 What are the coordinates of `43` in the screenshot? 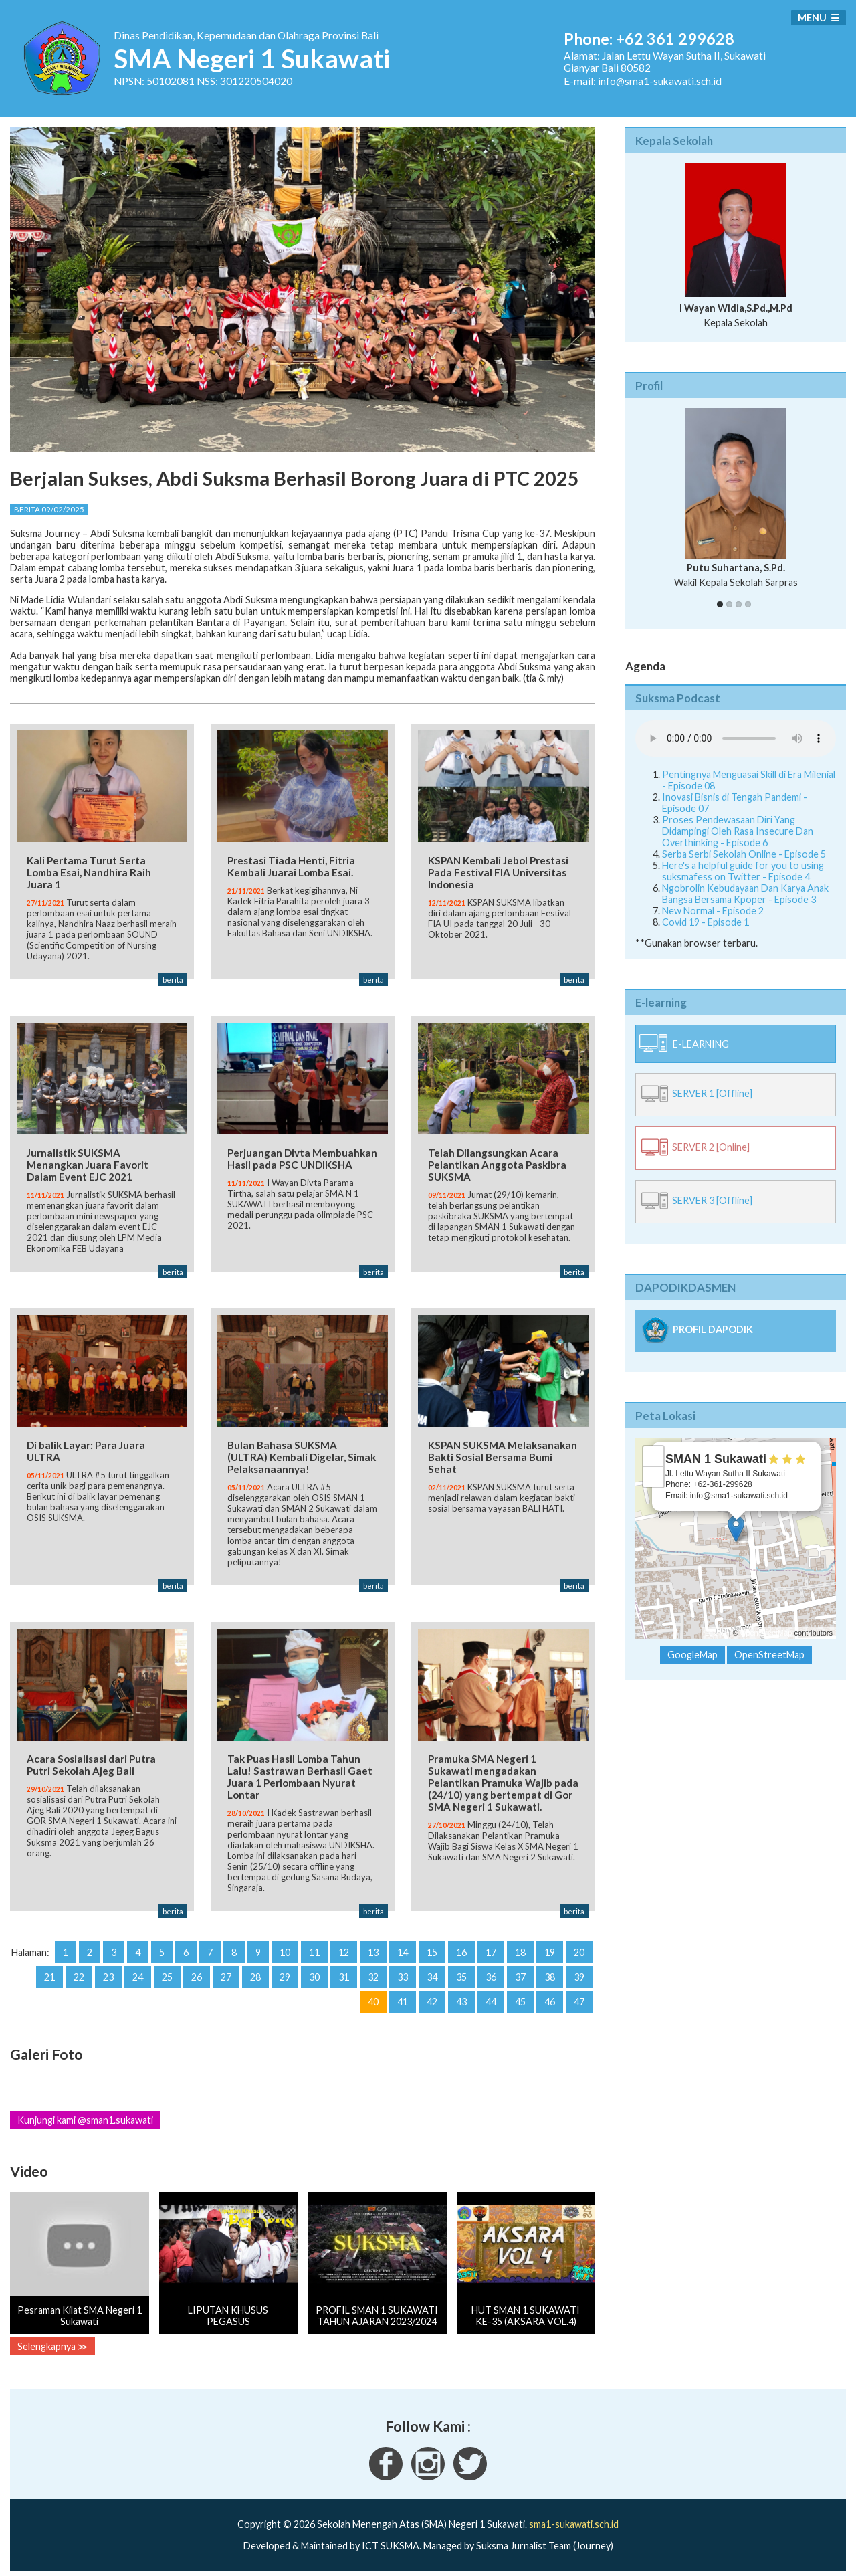 It's located at (461, 1996).